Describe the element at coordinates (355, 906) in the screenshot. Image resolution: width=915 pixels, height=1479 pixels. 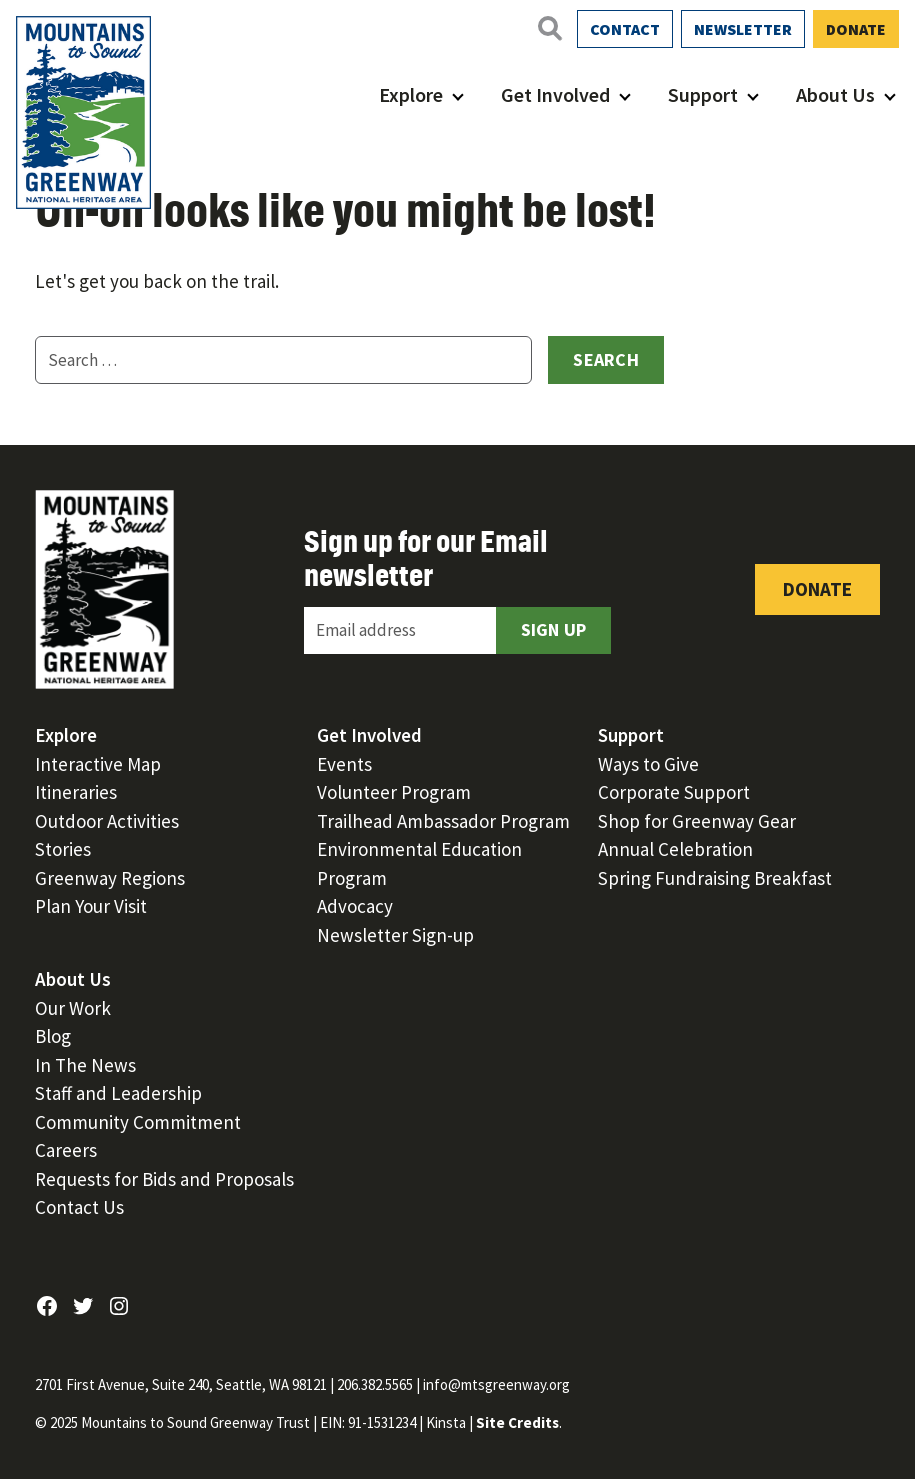
I see `Advocacy` at that location.